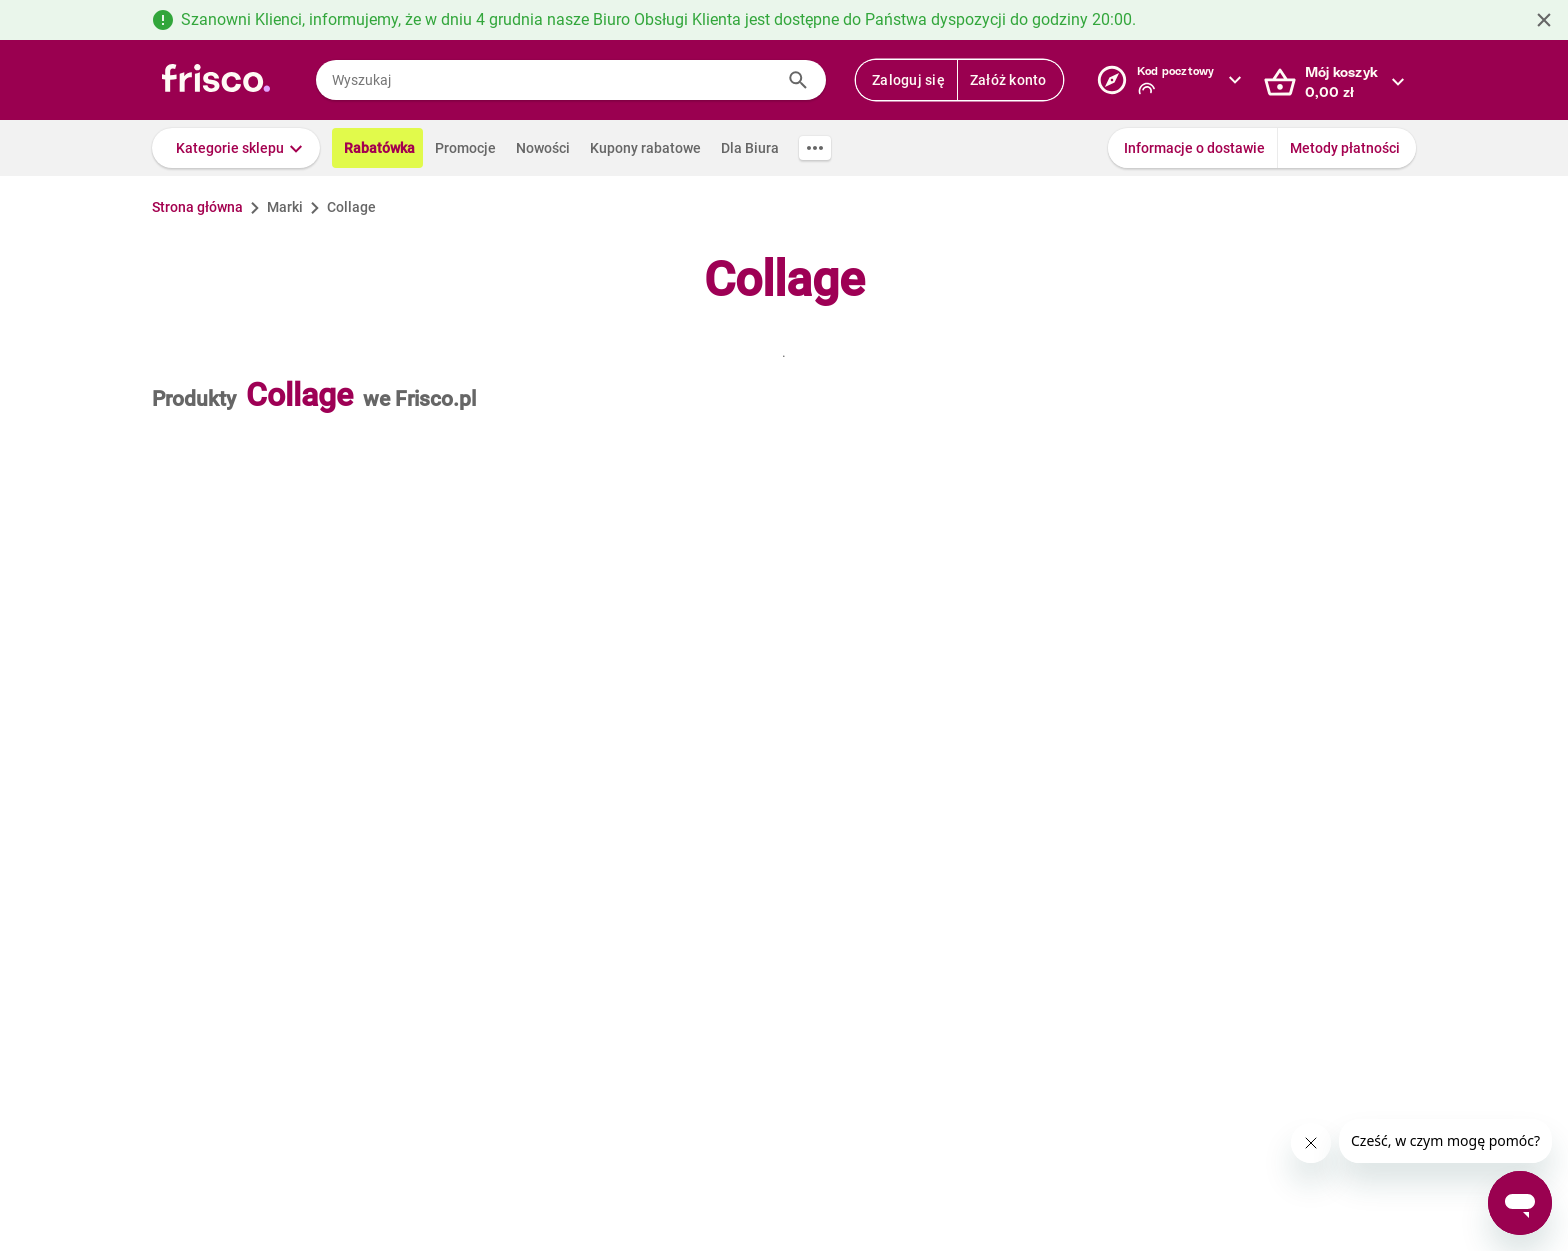 The height and width of the screenshot is (1251, 1568). I want to click on [button], so click(236, 148).